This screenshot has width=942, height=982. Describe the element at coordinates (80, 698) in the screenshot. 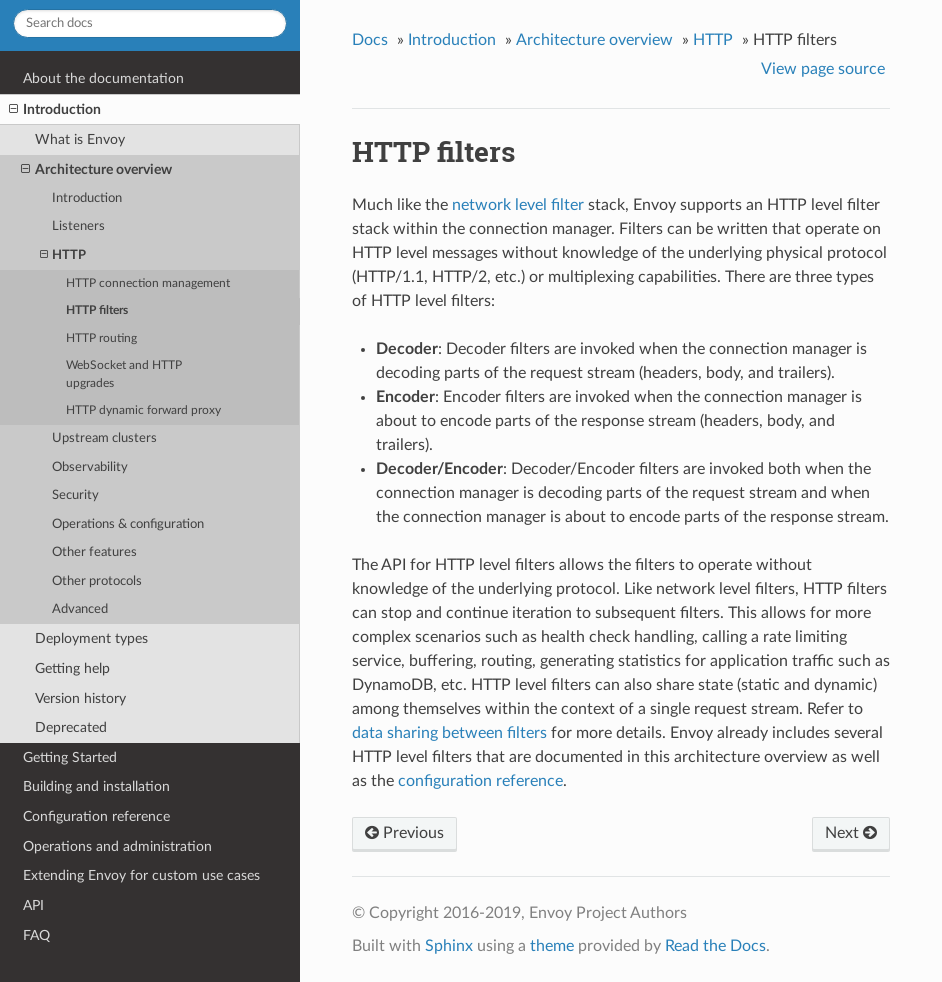

I see `Version history` at that location.